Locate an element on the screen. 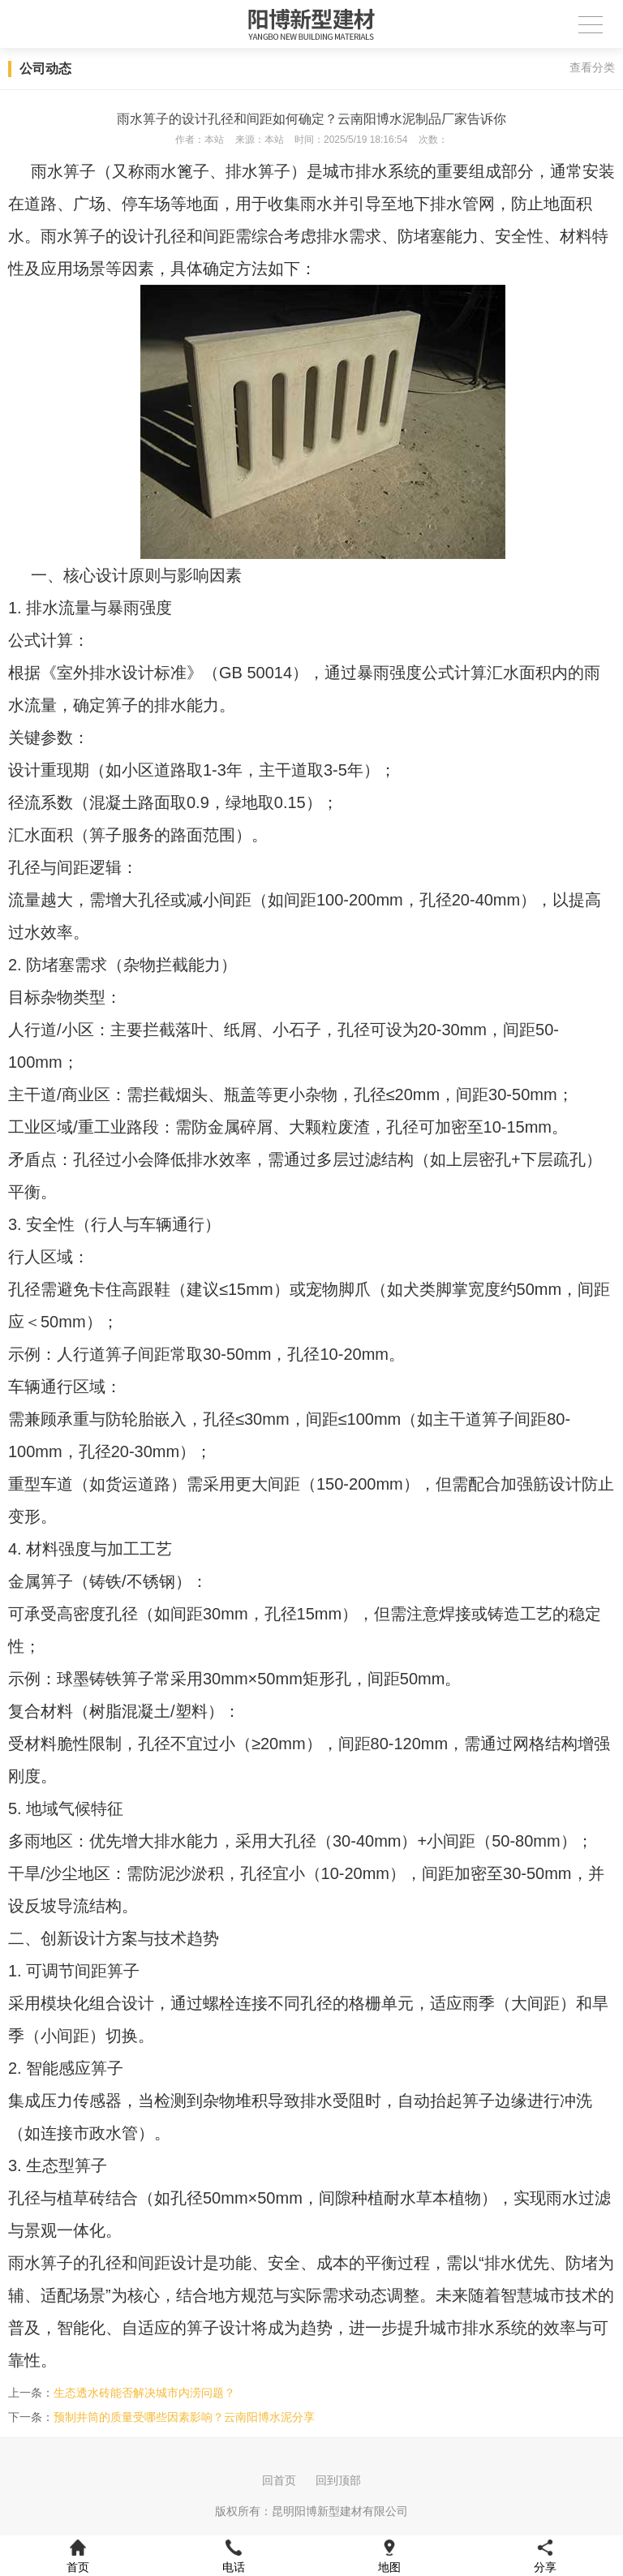 Image resolution: width=623 pixels, height=2576 pixels. 生态透水砖能否解决城市内涝问题？ is located at coordinates (144, 2392).